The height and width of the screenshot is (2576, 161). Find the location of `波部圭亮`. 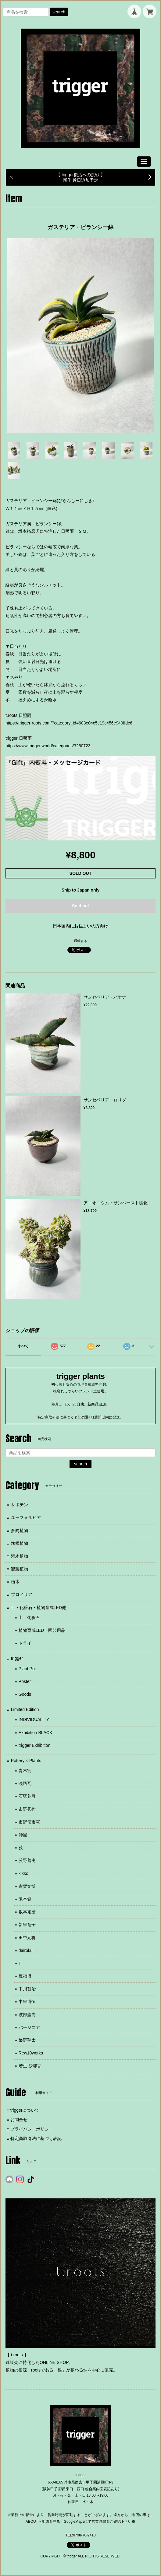

波部圭亮 is located at coordinates (27, 2014).